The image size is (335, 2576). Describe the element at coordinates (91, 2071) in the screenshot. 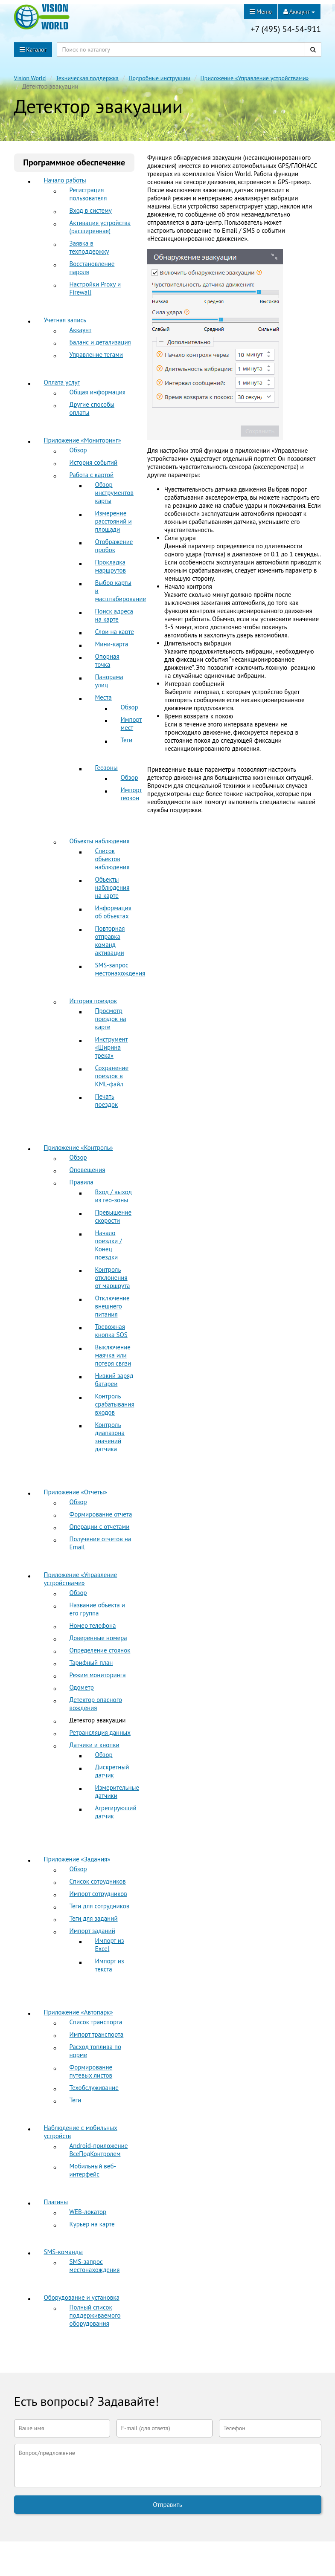

I see `Формирование путевых листов` at that location.